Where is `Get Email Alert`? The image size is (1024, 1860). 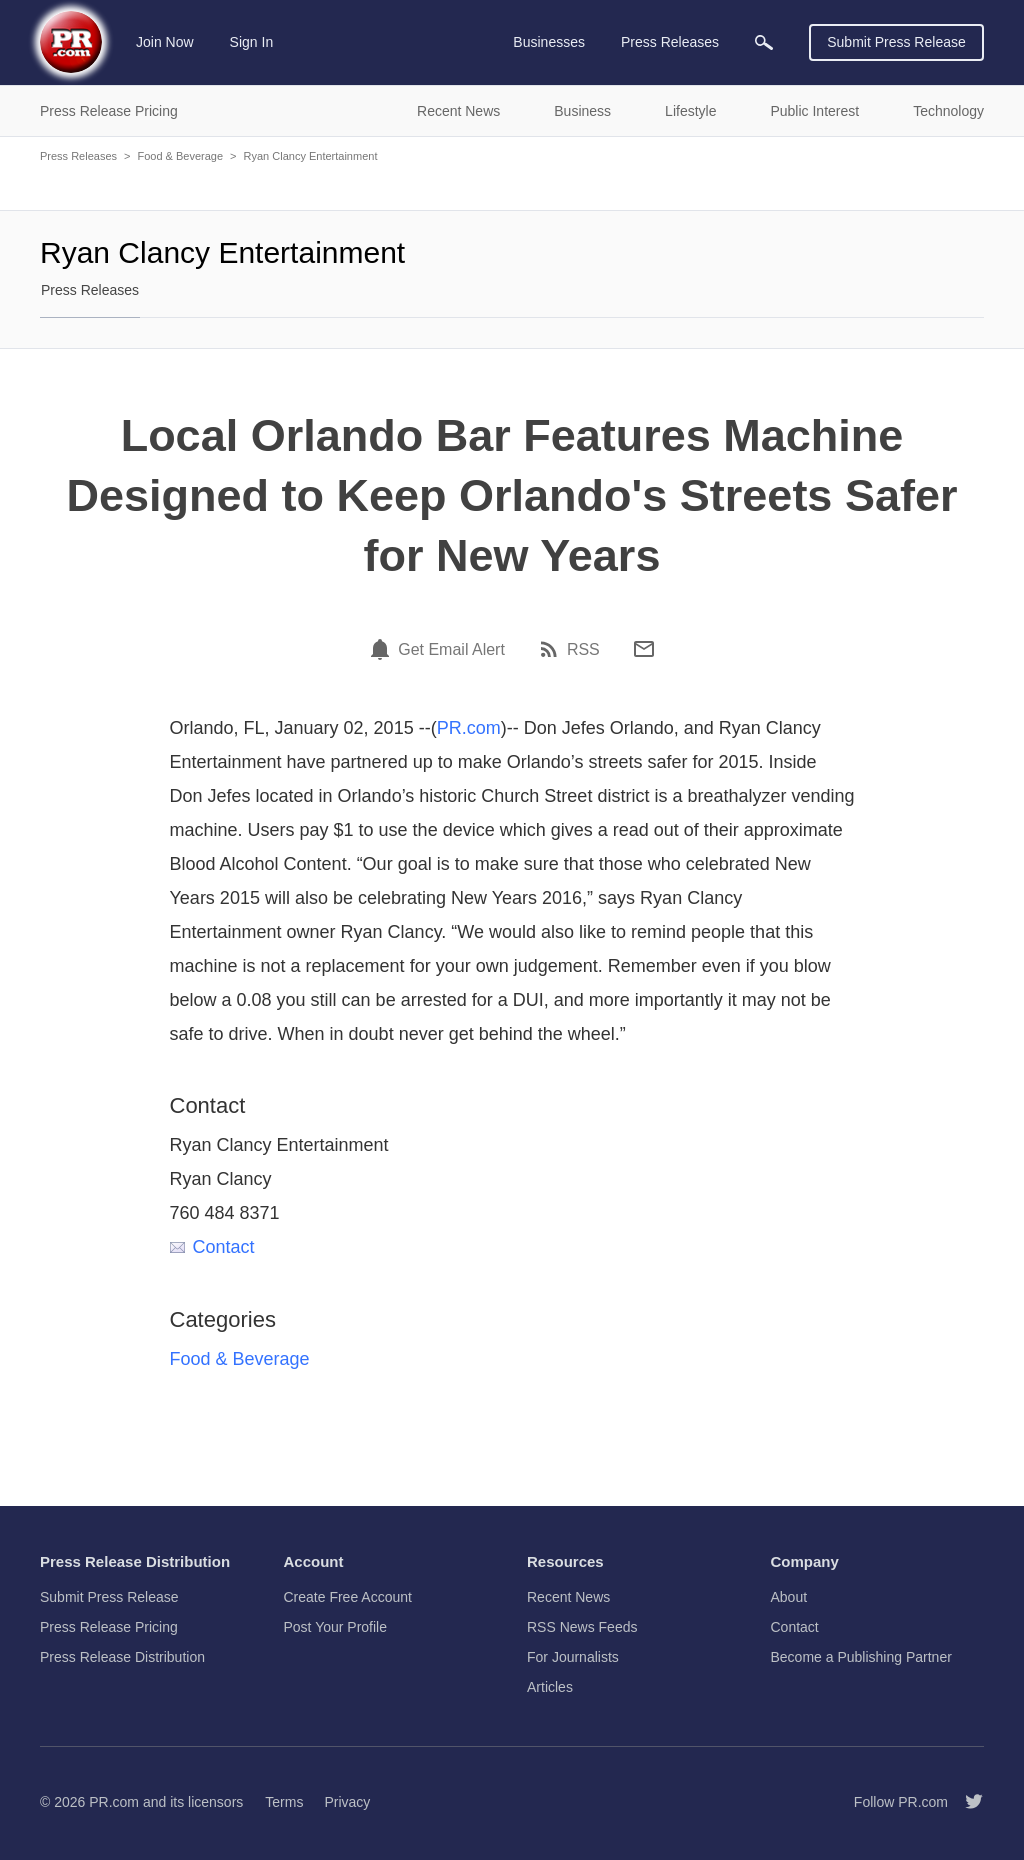 Get Email Alert is located at coordinates (451, 650).